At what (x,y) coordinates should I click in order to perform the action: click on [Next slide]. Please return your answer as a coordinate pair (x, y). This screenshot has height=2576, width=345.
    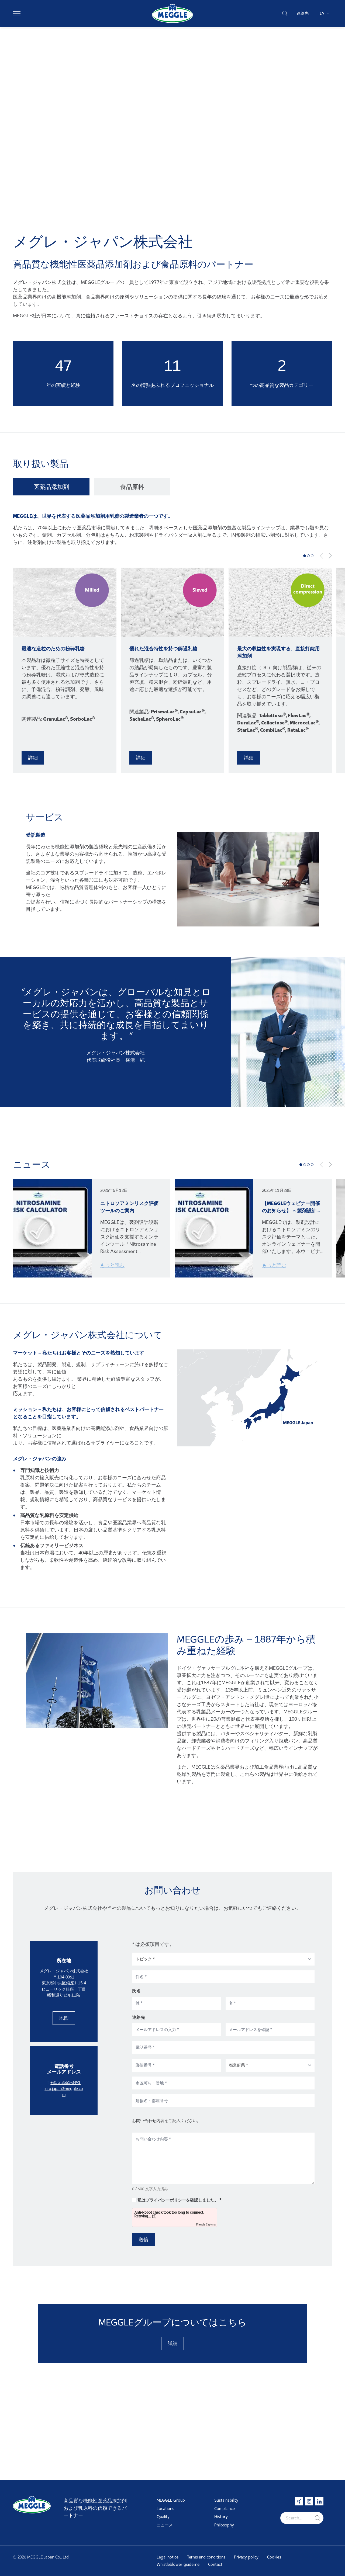
    Looking at the image, I should click on (330, 556).